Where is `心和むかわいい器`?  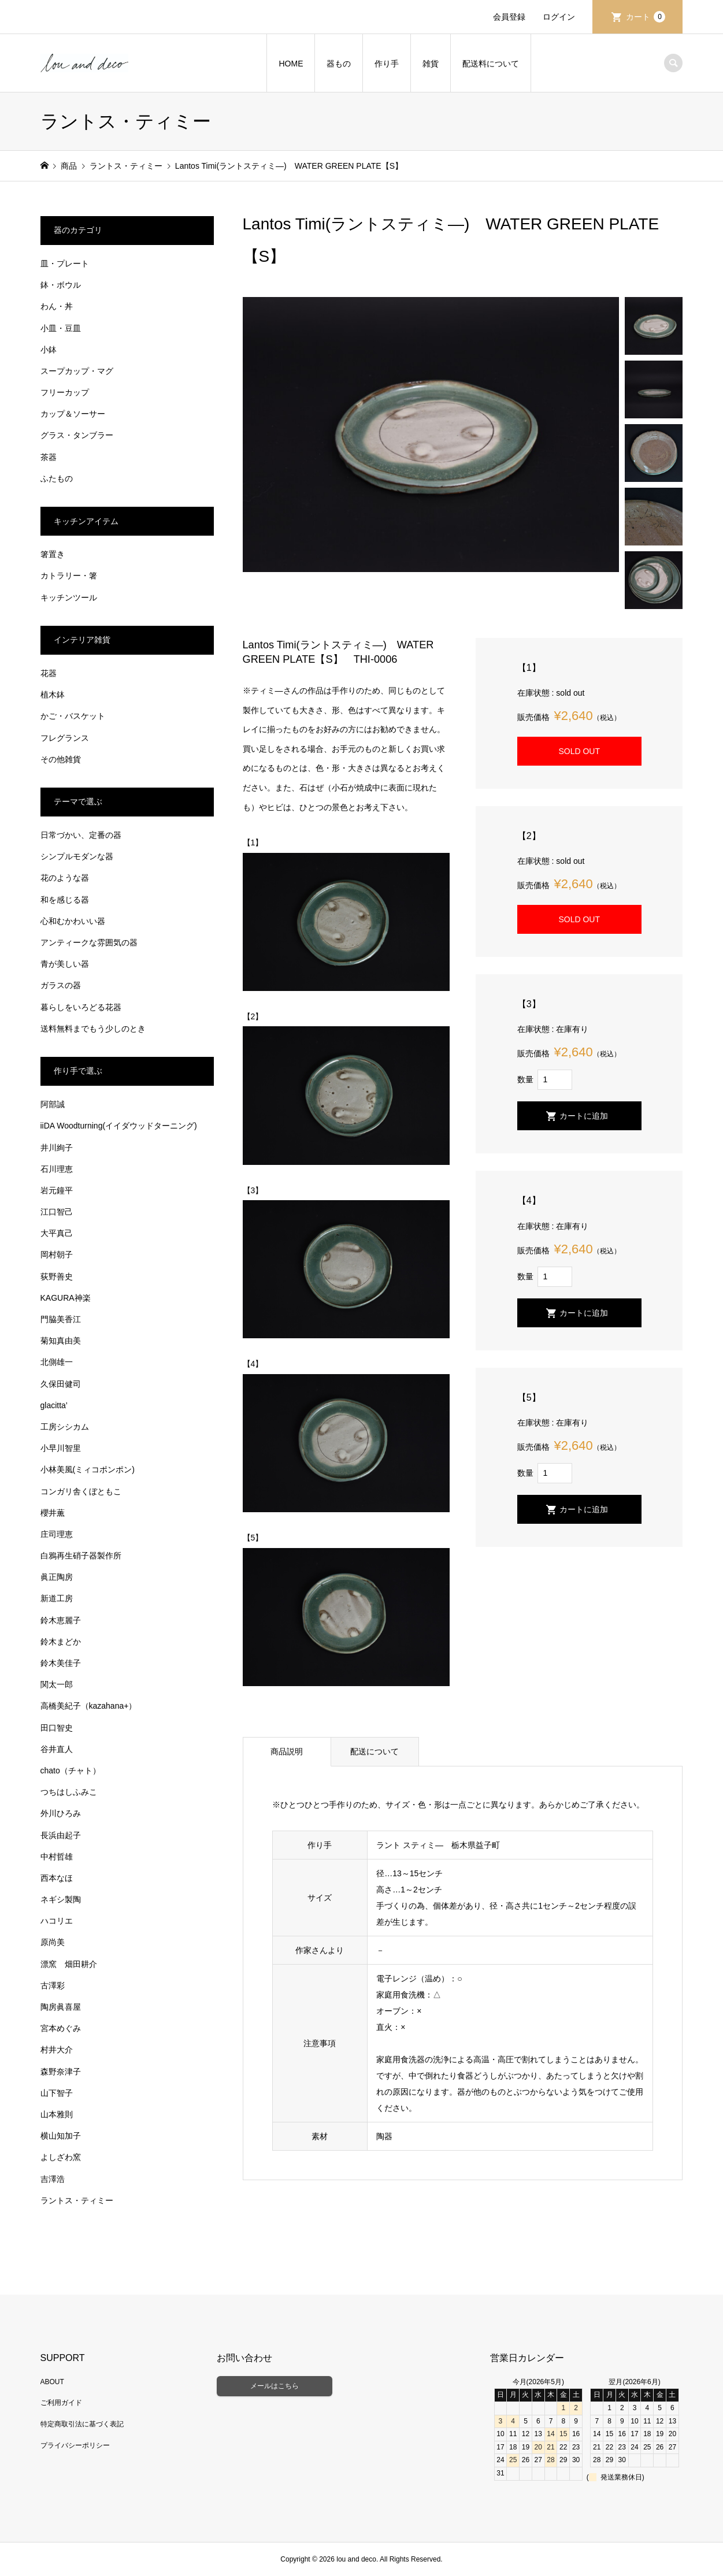
心和むかわいい器 is located at coordinates (72, 921).